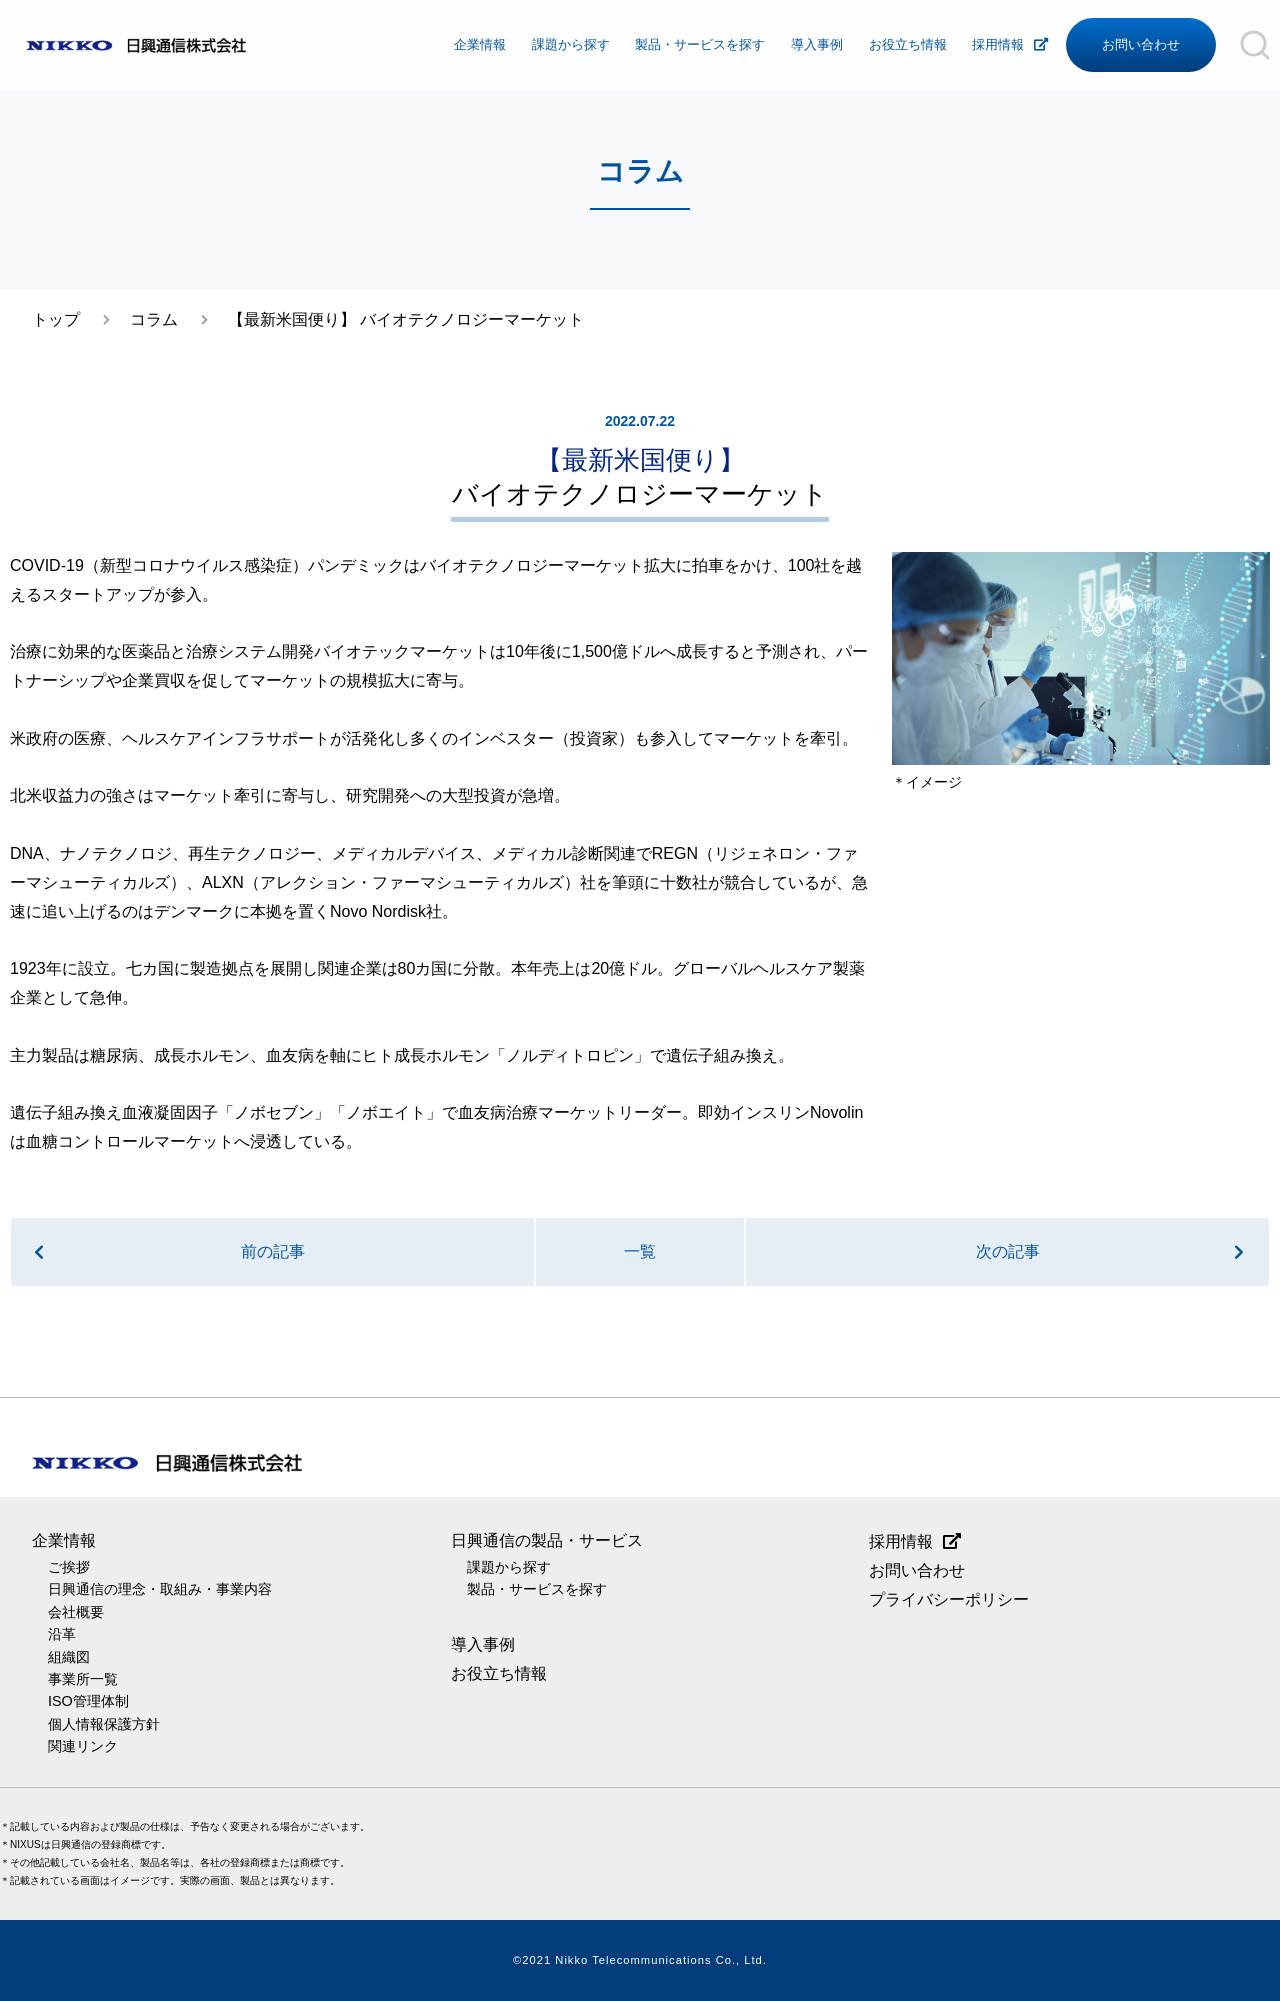 This screenshot has height=2001, width=1280. What do you see at coordinates (998, 44) in the screenshot?
I see `採用情報` at bounding box center [998, 44].